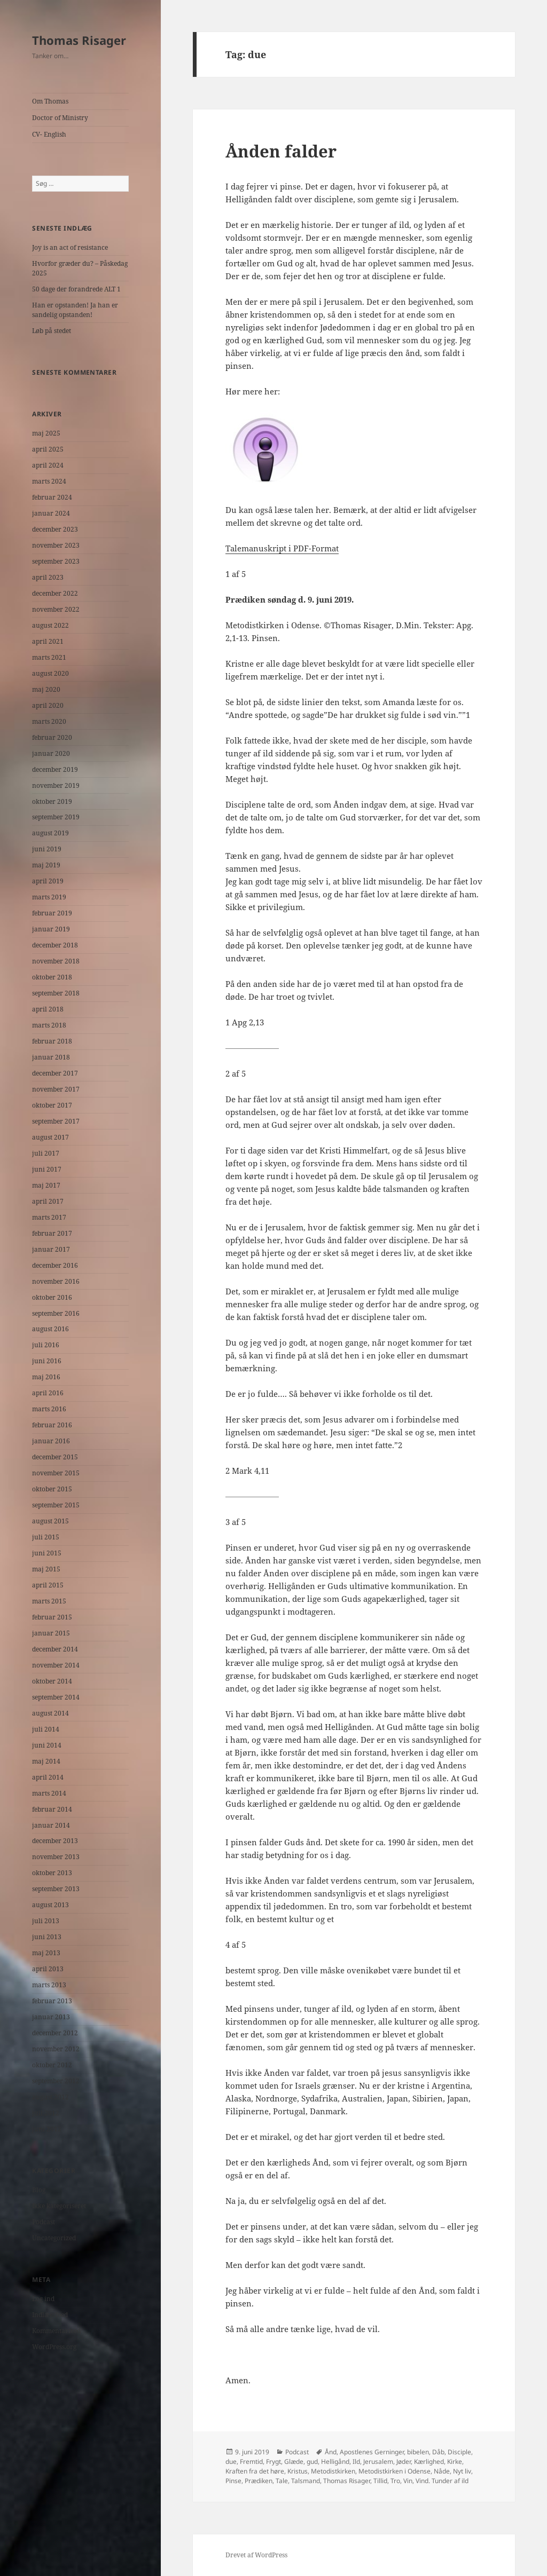 Image resolution: width=547 pixels, height=2576 pixels. What do you see at coordinates (51, 1825) in the screenshot?
I see `januar 2014` at bounding box center [51, 1825].